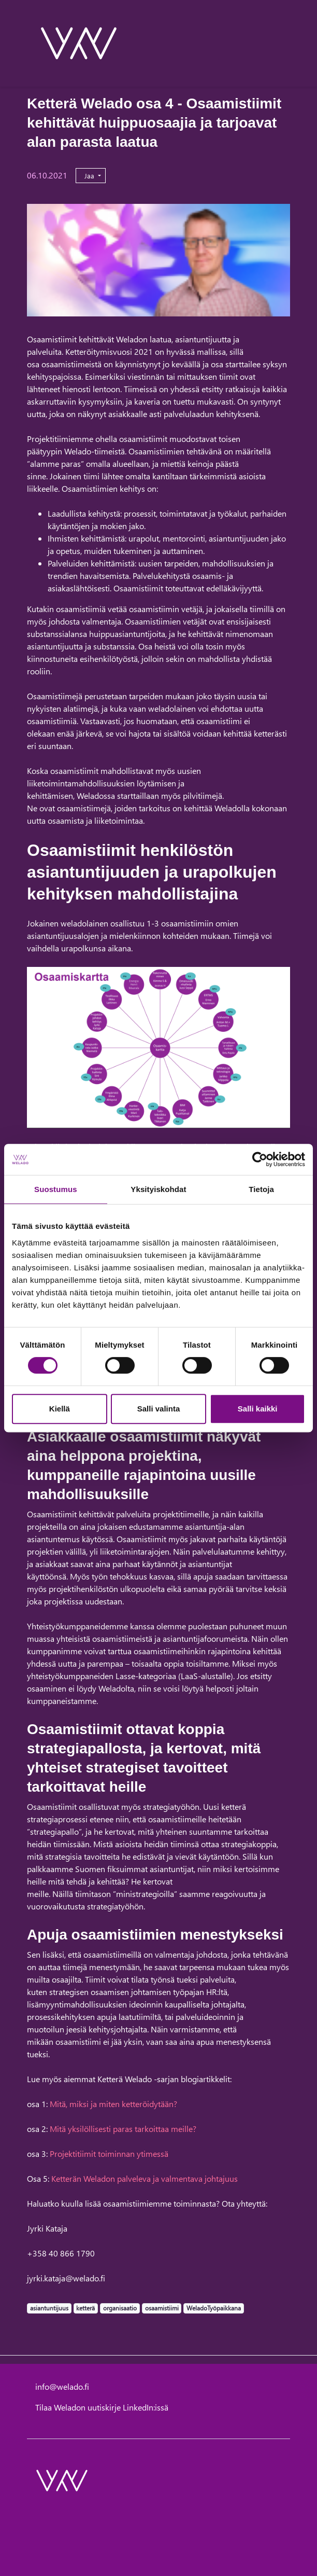 This screenshot has width=317, height=2576. What do you see at coordinates (258, 1408) in the screenshot?
I see `Salli kaikki` at bounding box center [258, 1408].